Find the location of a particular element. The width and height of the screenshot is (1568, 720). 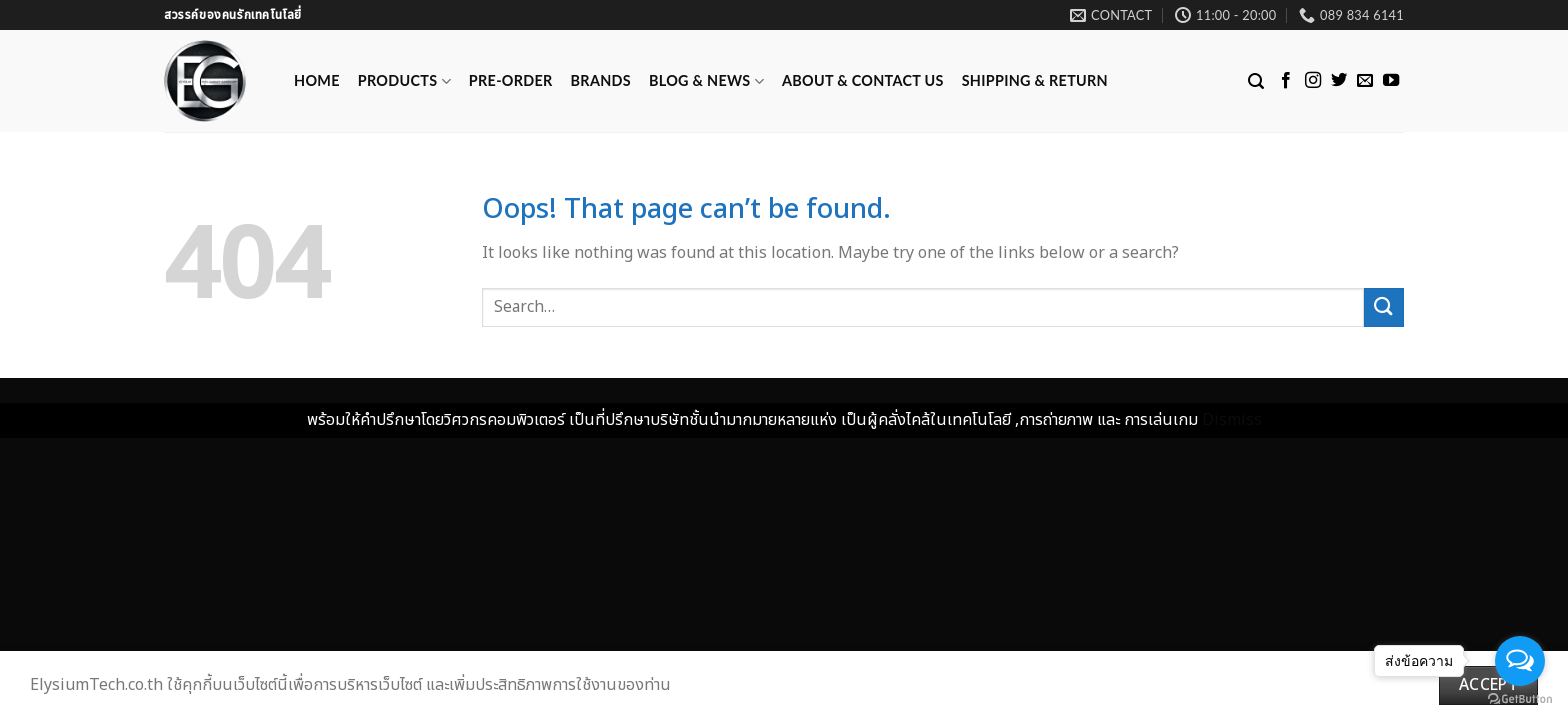

[Follow on Instagram] is located at coordinates (1313, 81).